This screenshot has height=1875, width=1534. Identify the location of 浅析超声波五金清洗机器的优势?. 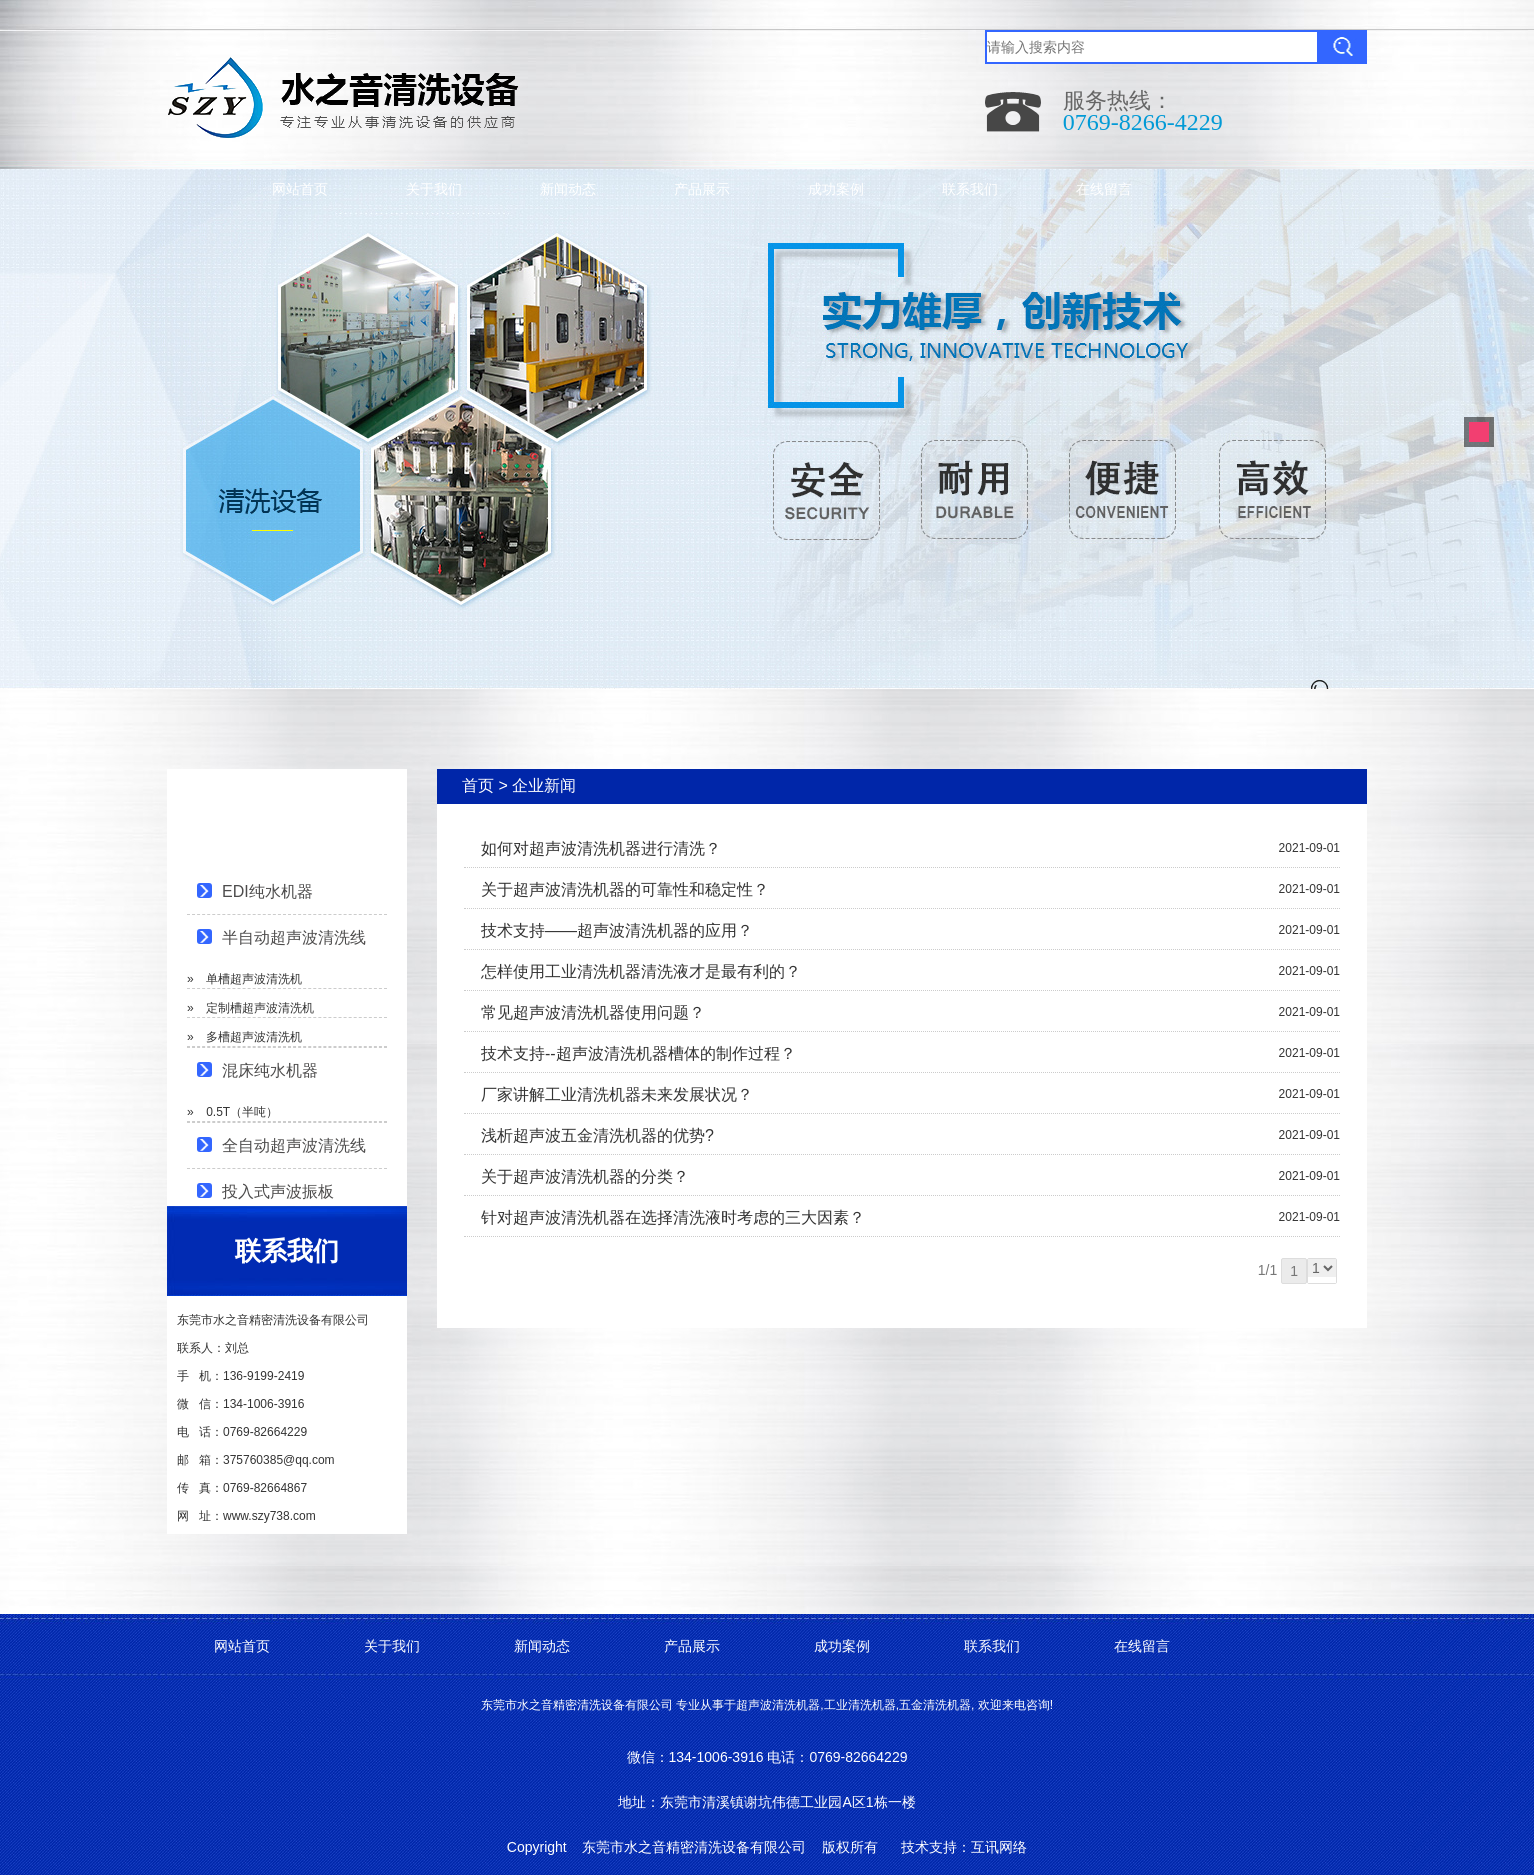
(597, 1135).